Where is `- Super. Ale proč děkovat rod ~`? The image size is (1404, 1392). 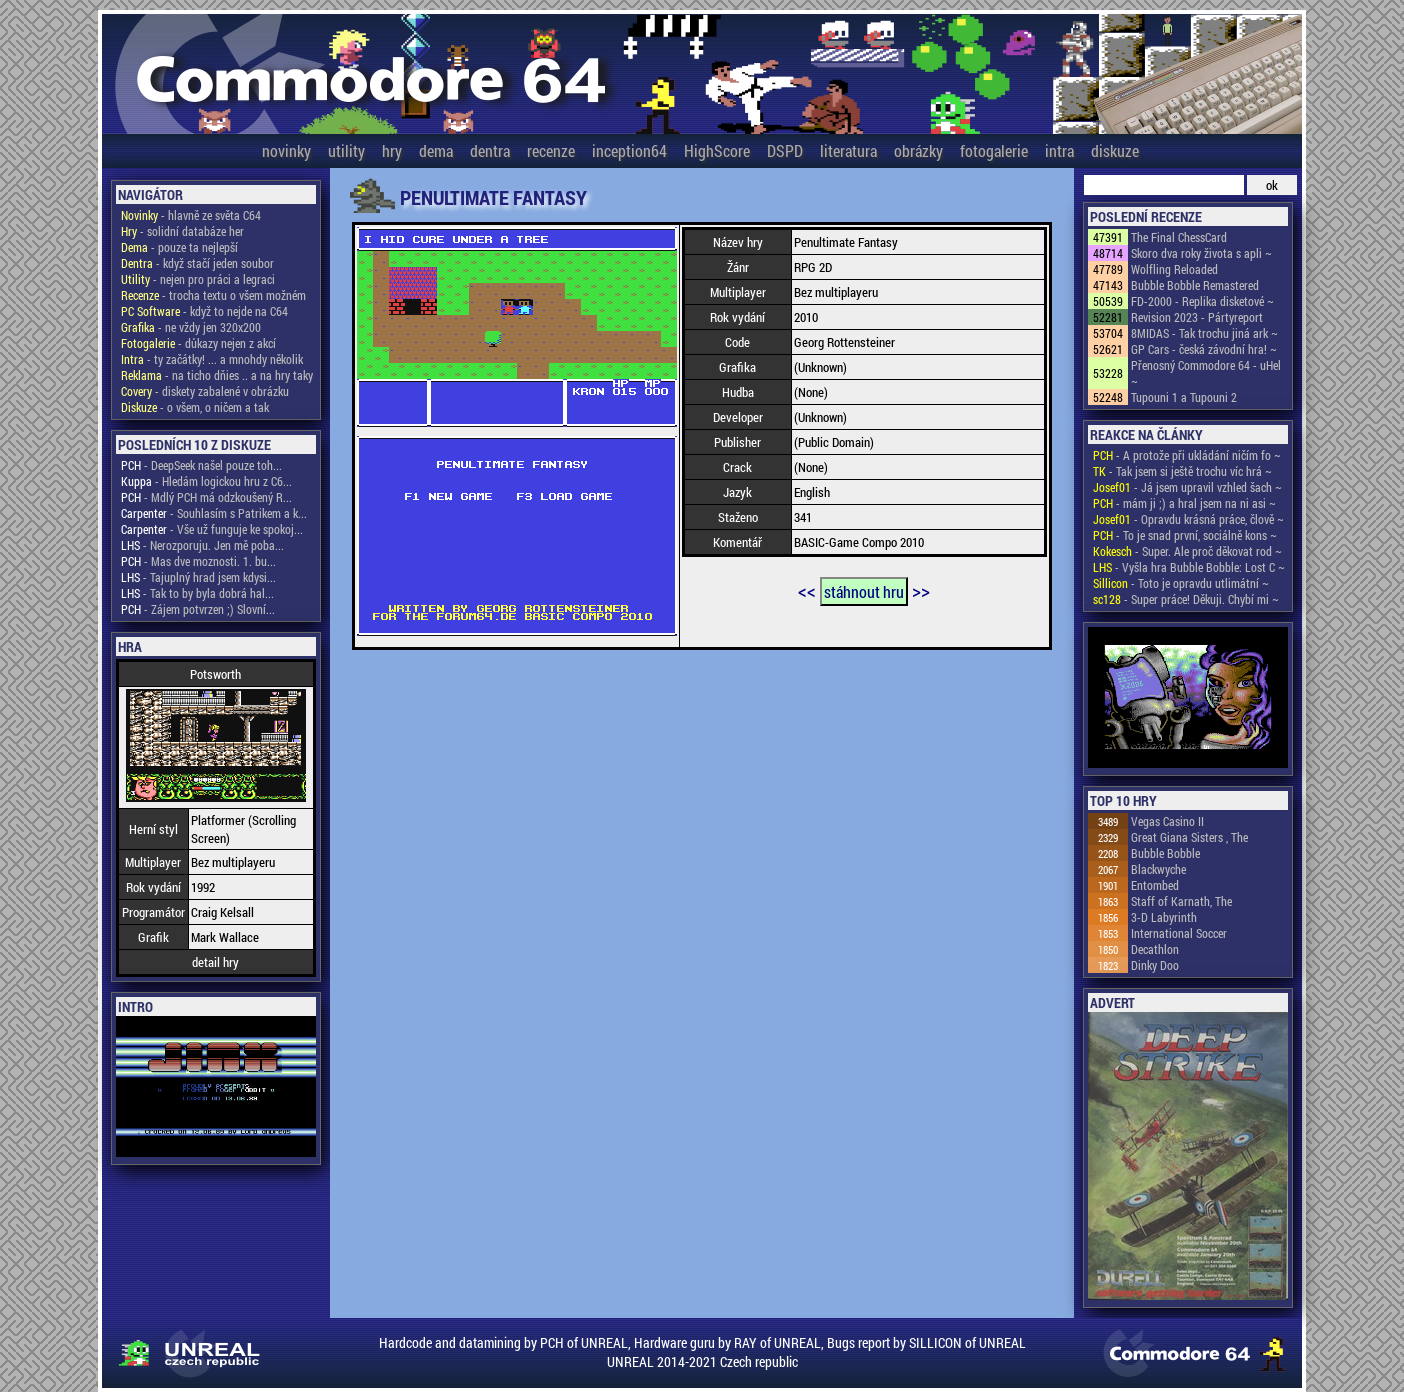 - Super. Ale proč děkovat rod ~ is located at coordinates (1187, 551).